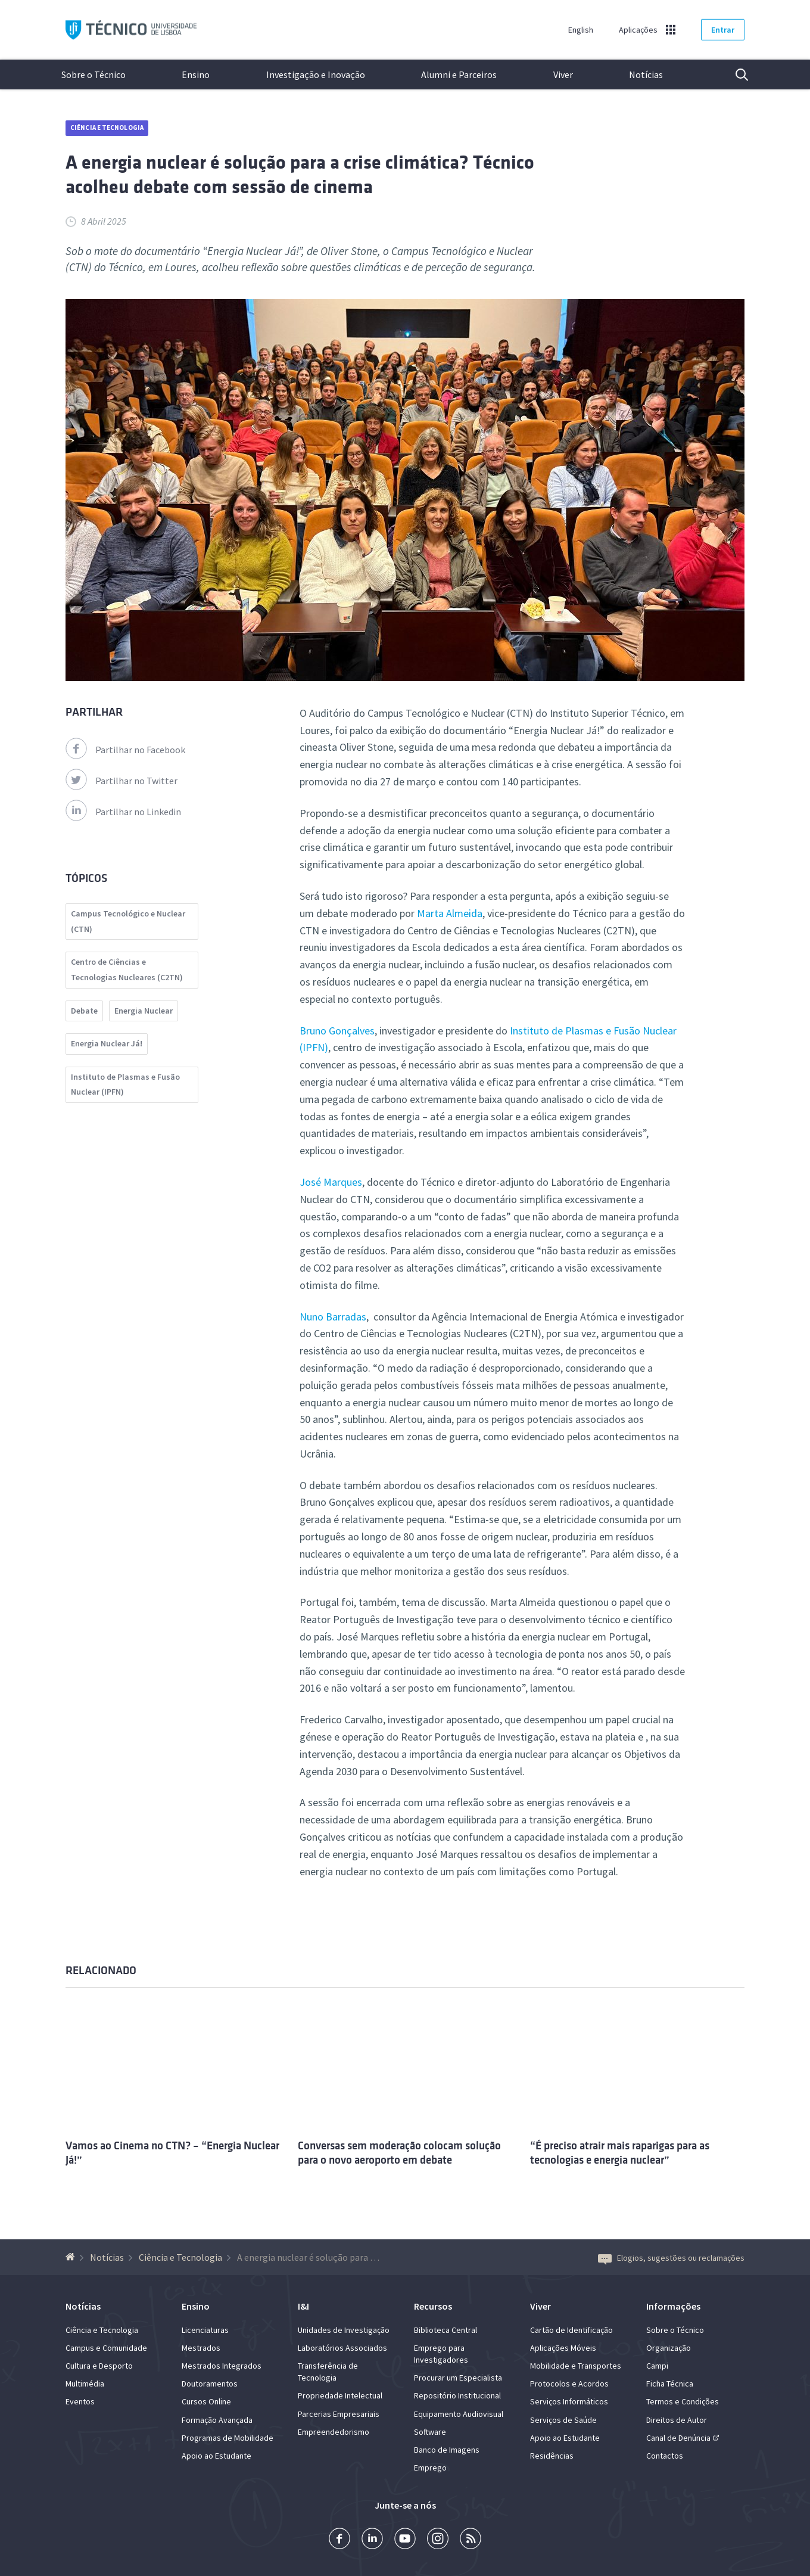 The width and height of the screenshot is (810, 2576). I want to click on Ficha Técnica, so click(669, 2383).